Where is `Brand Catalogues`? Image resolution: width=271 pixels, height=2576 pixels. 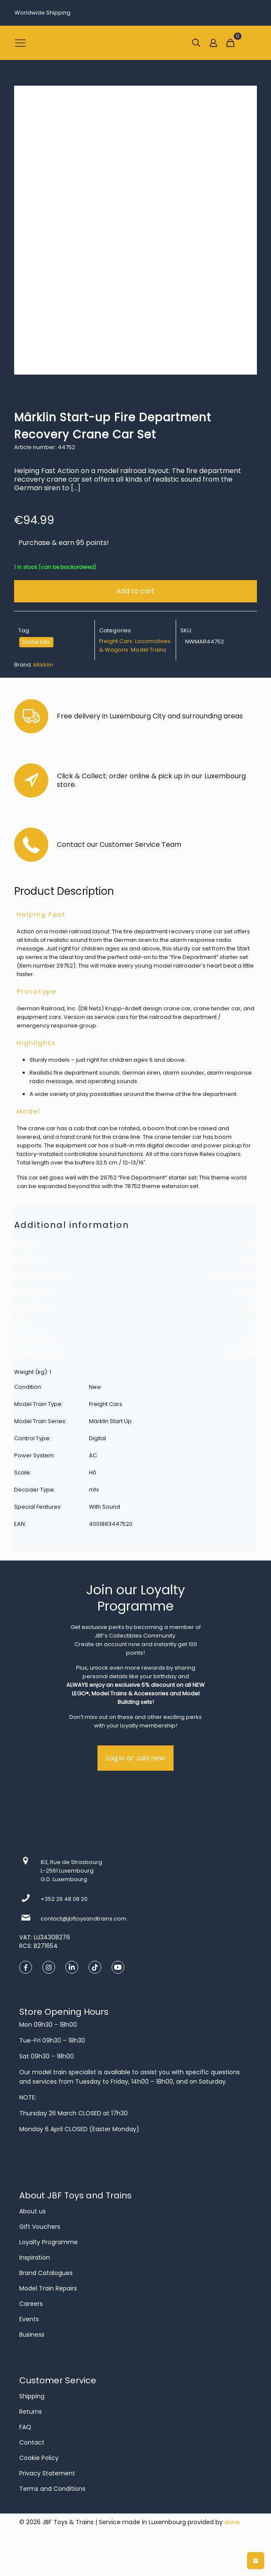 Brand Catalogues is located at coordinates (46, 2273).